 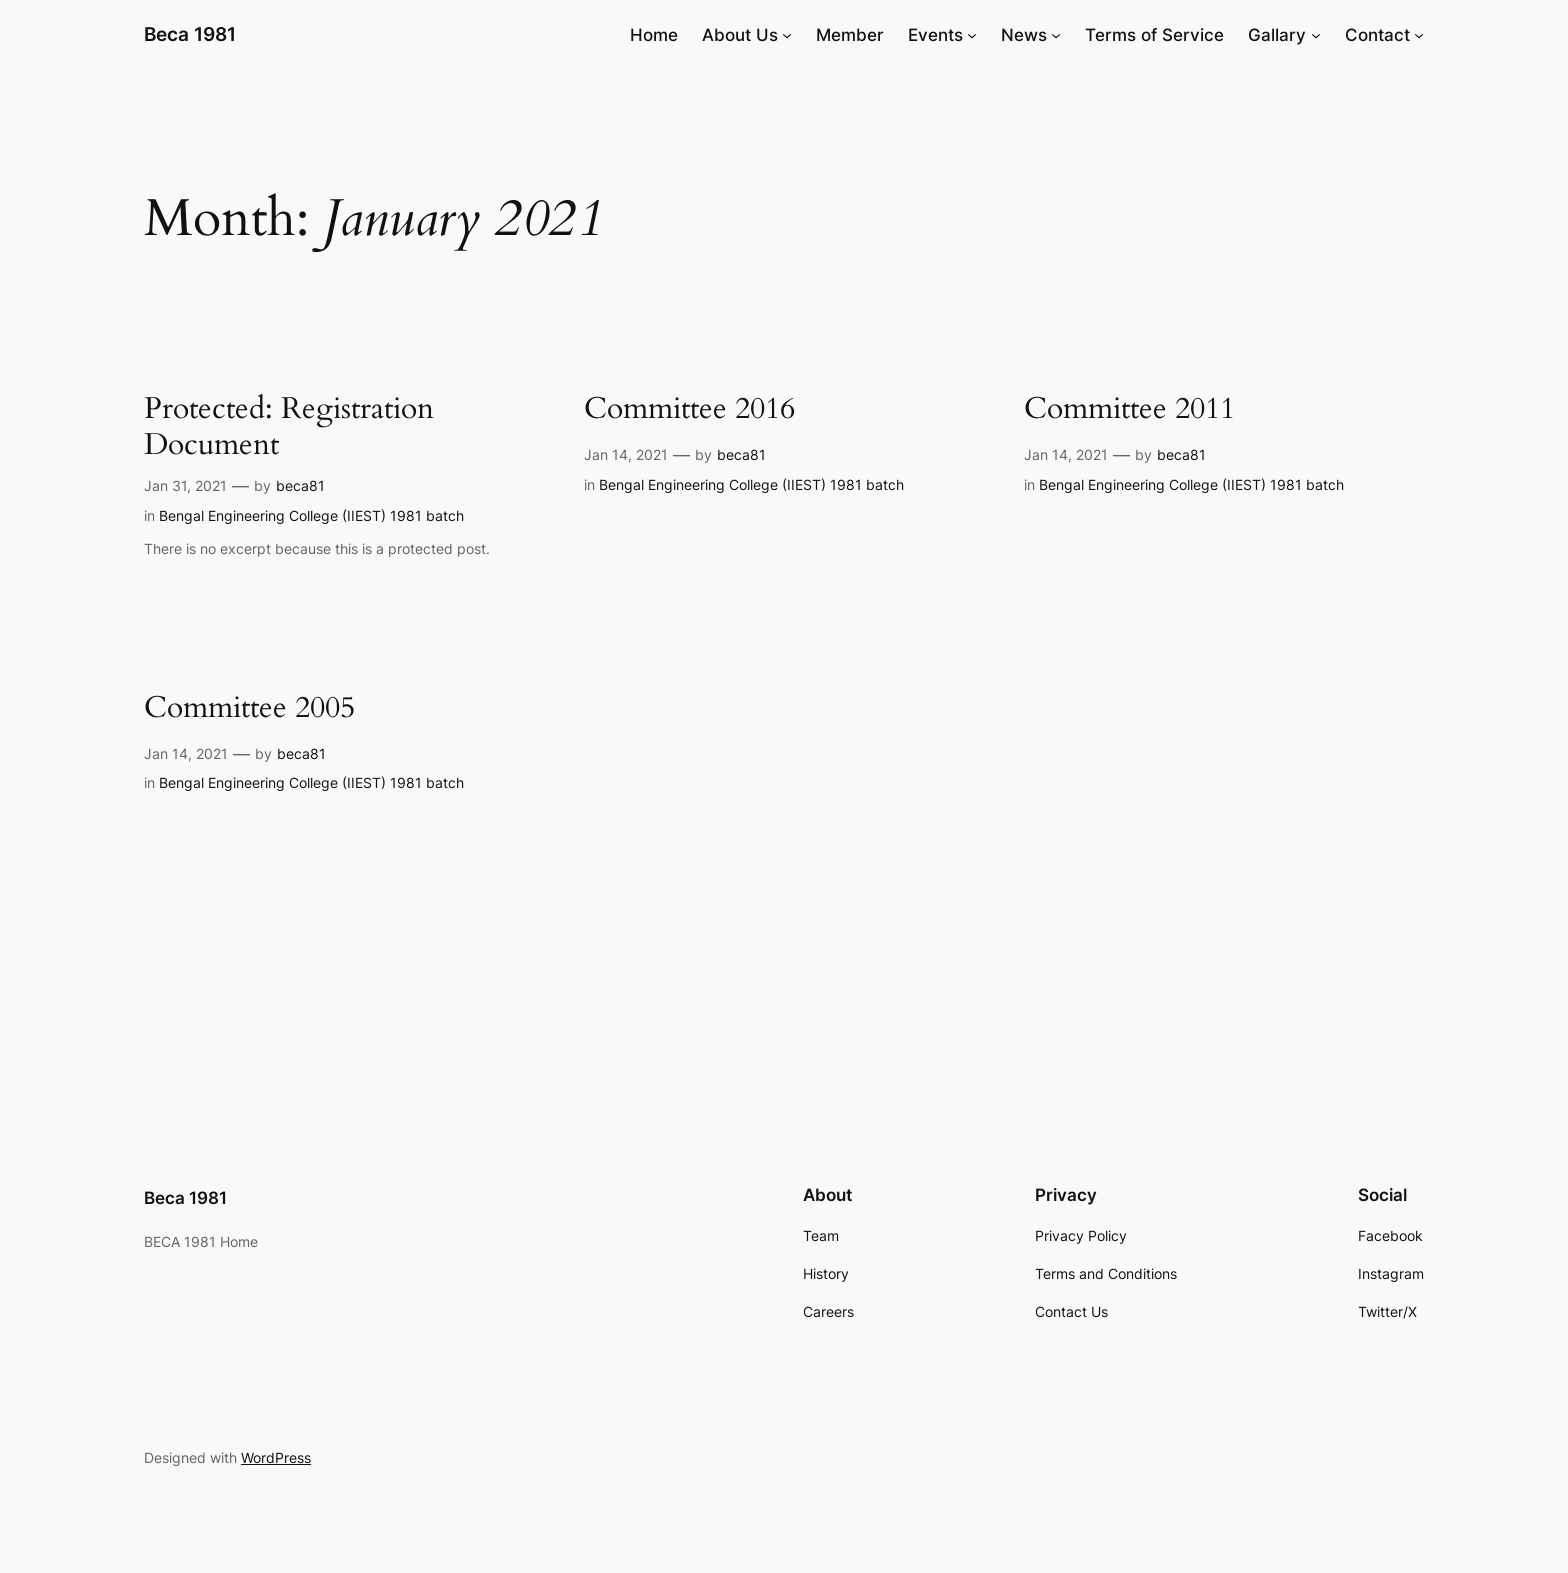 I want to click on Jan 31, 2021, so click(x=185, y=485).